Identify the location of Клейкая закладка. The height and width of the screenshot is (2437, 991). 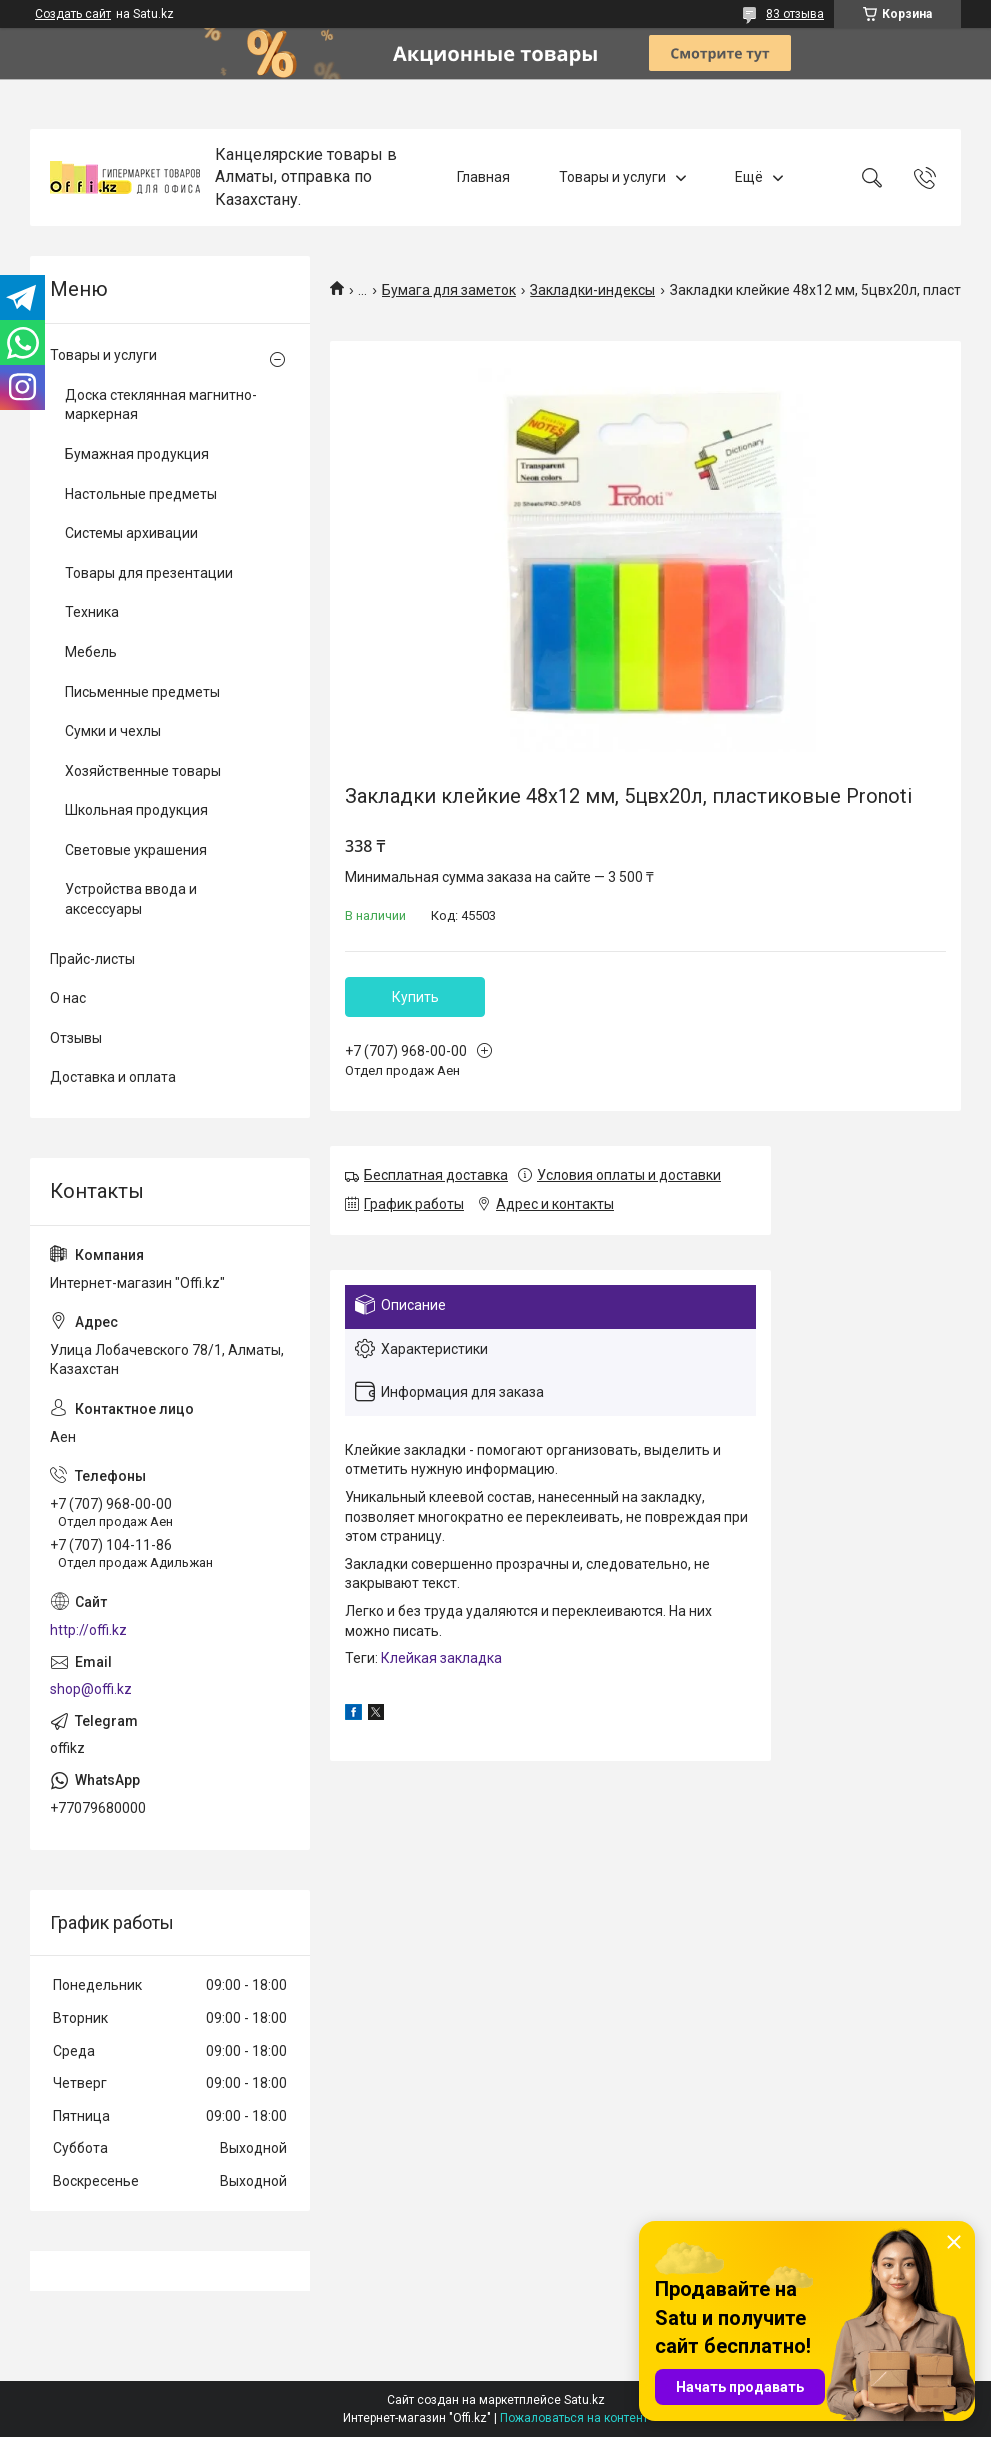
(441, 1658).